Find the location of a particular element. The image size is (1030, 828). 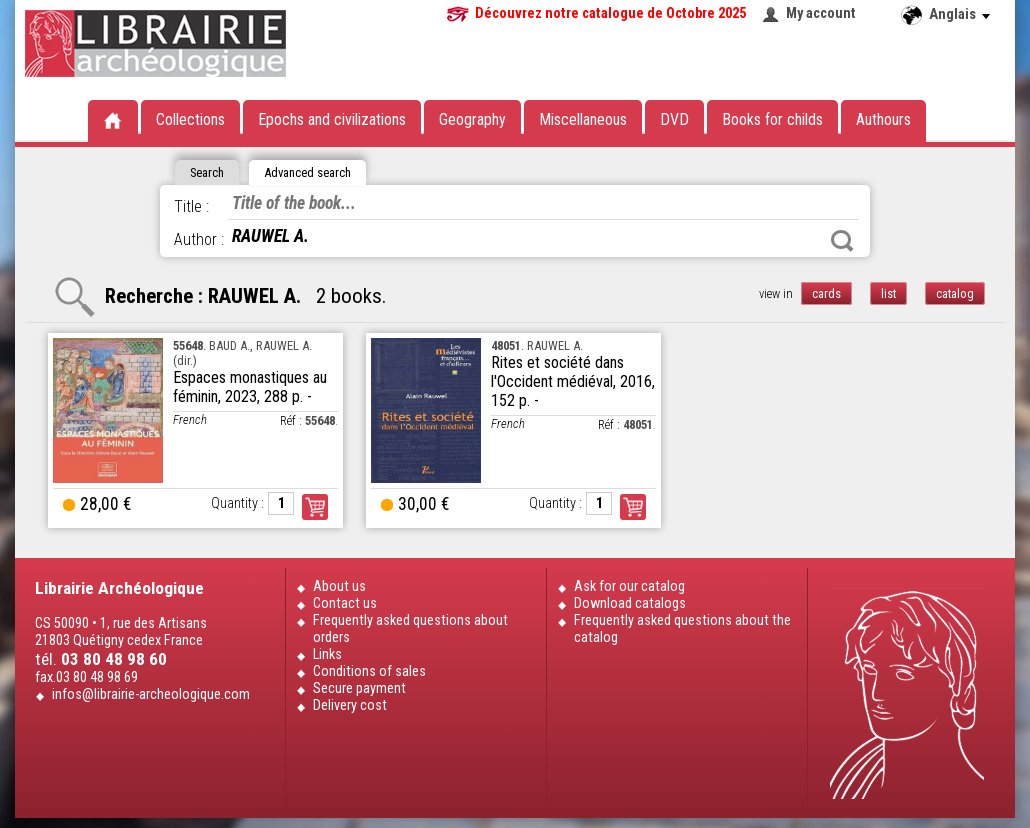

list is located at coordinates (888, 293).